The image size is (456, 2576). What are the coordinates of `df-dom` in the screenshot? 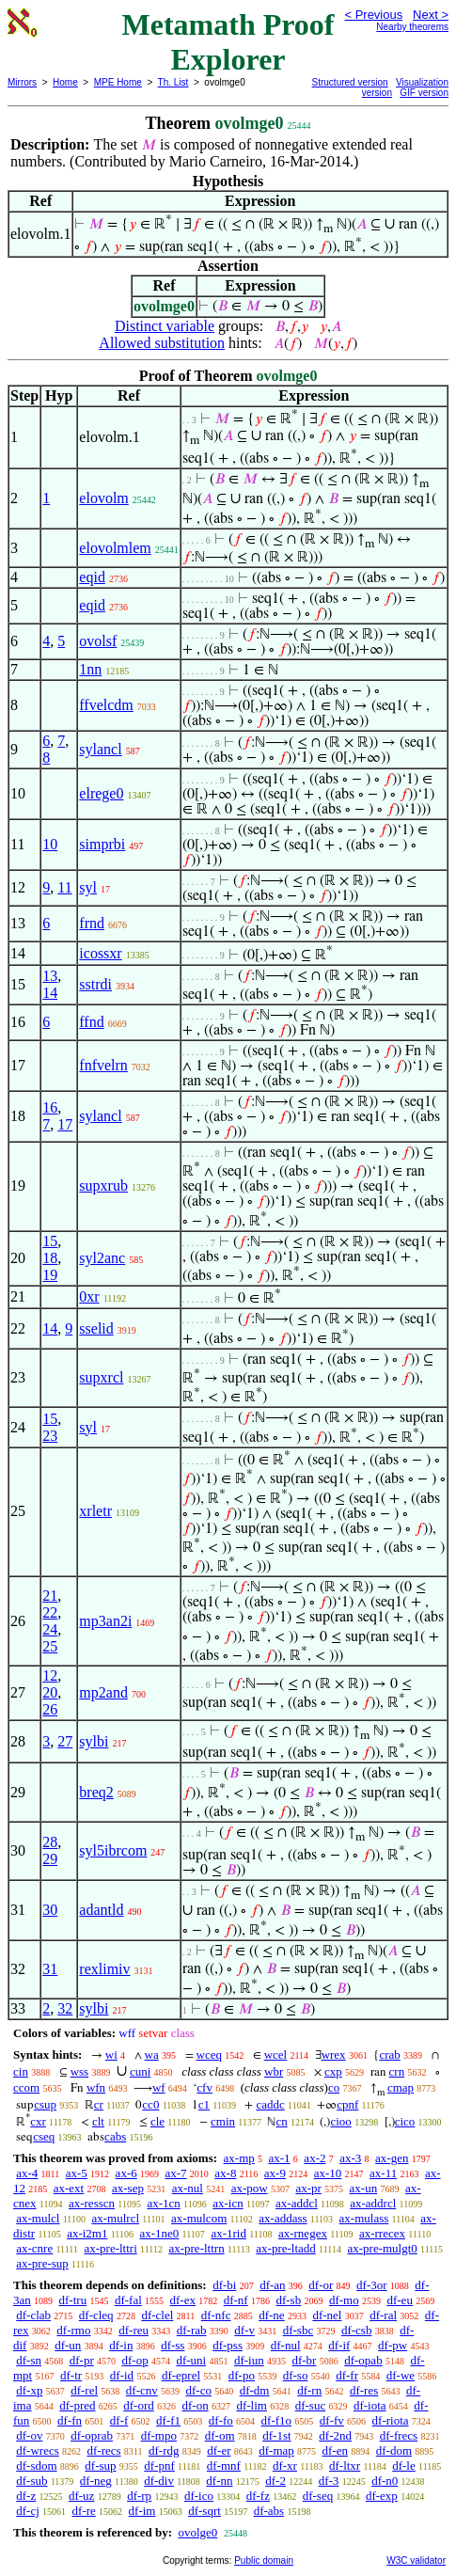 It's located at (394, 2450).